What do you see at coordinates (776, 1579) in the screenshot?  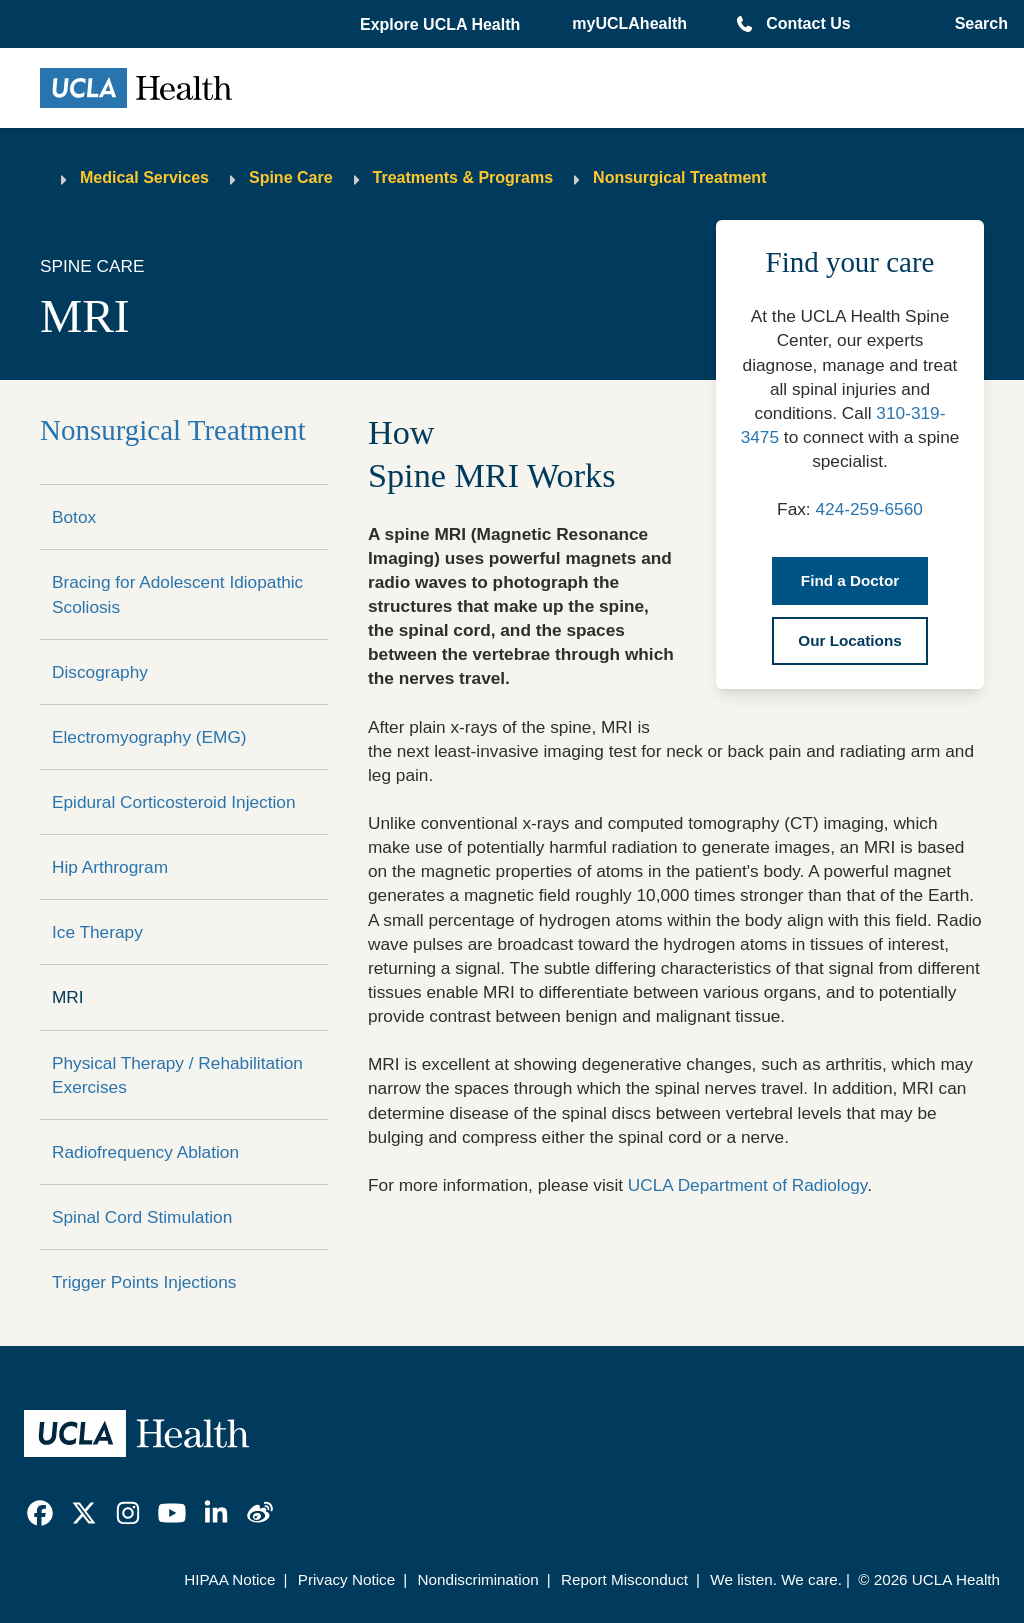 I see `We listen. We care.` at bounding box center [776, 1579].